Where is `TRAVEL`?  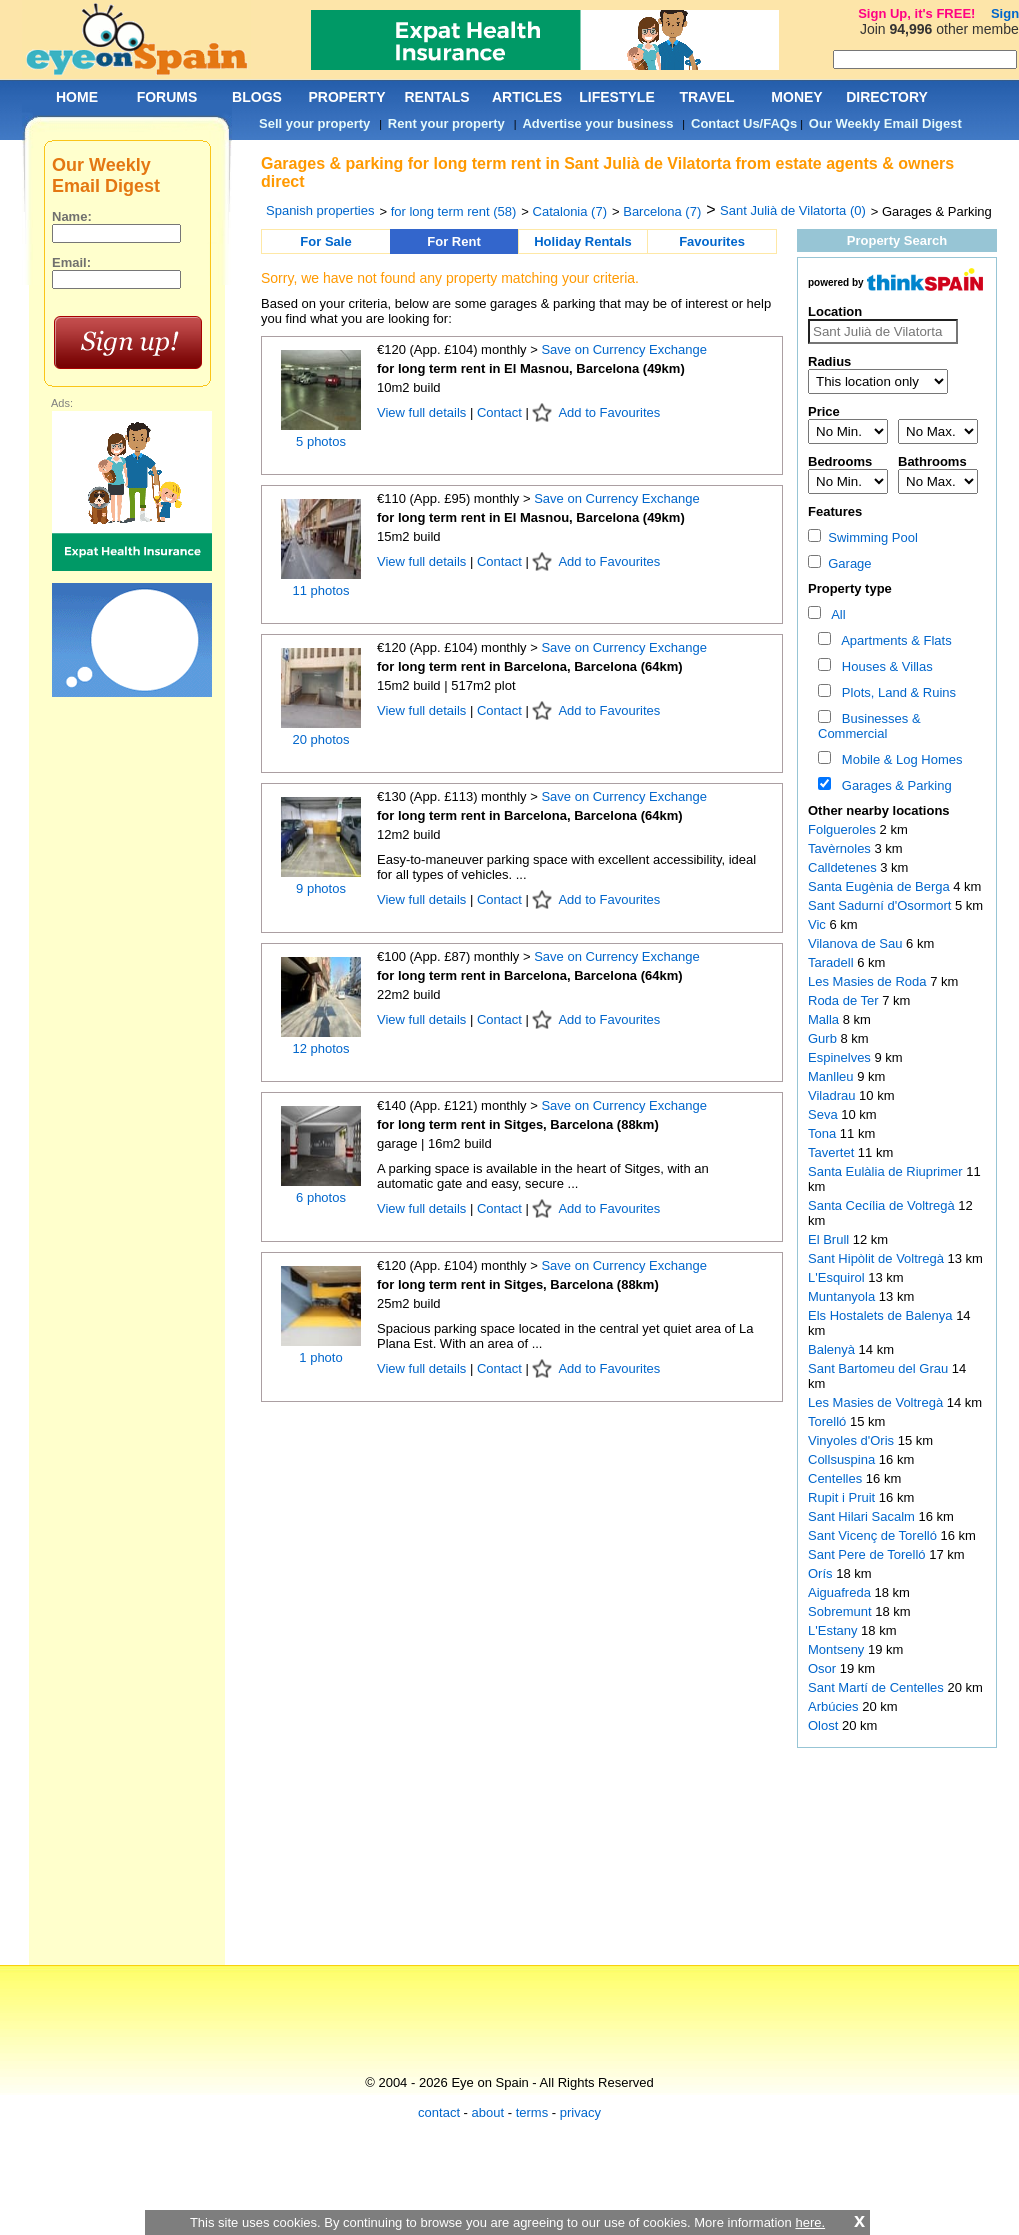 TRAVEL is located at coordinates (707, 97).